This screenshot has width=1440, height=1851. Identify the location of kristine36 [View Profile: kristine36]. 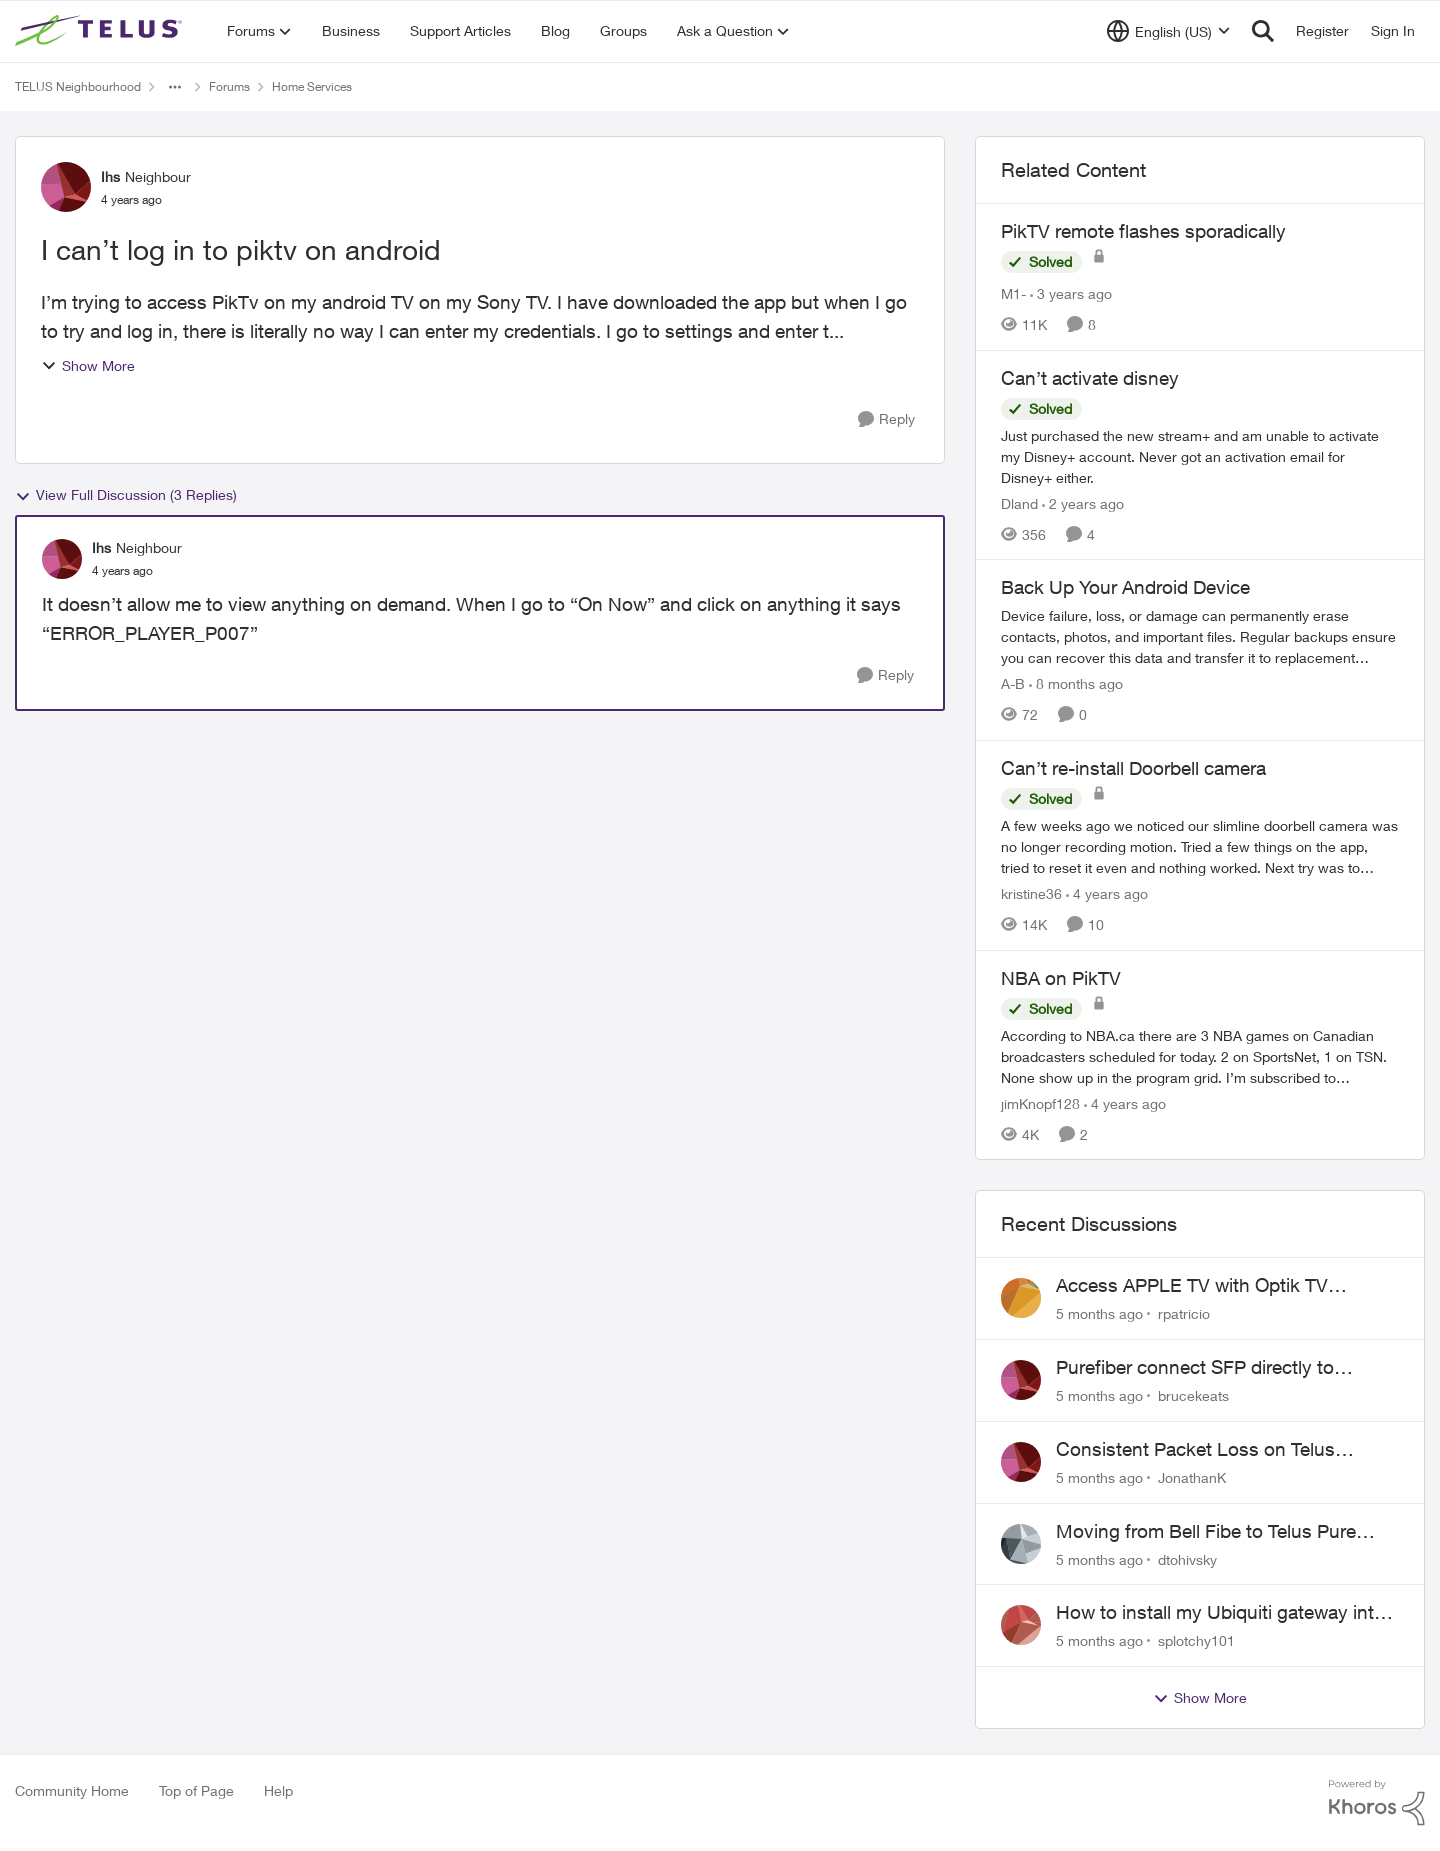
(1031, 893).